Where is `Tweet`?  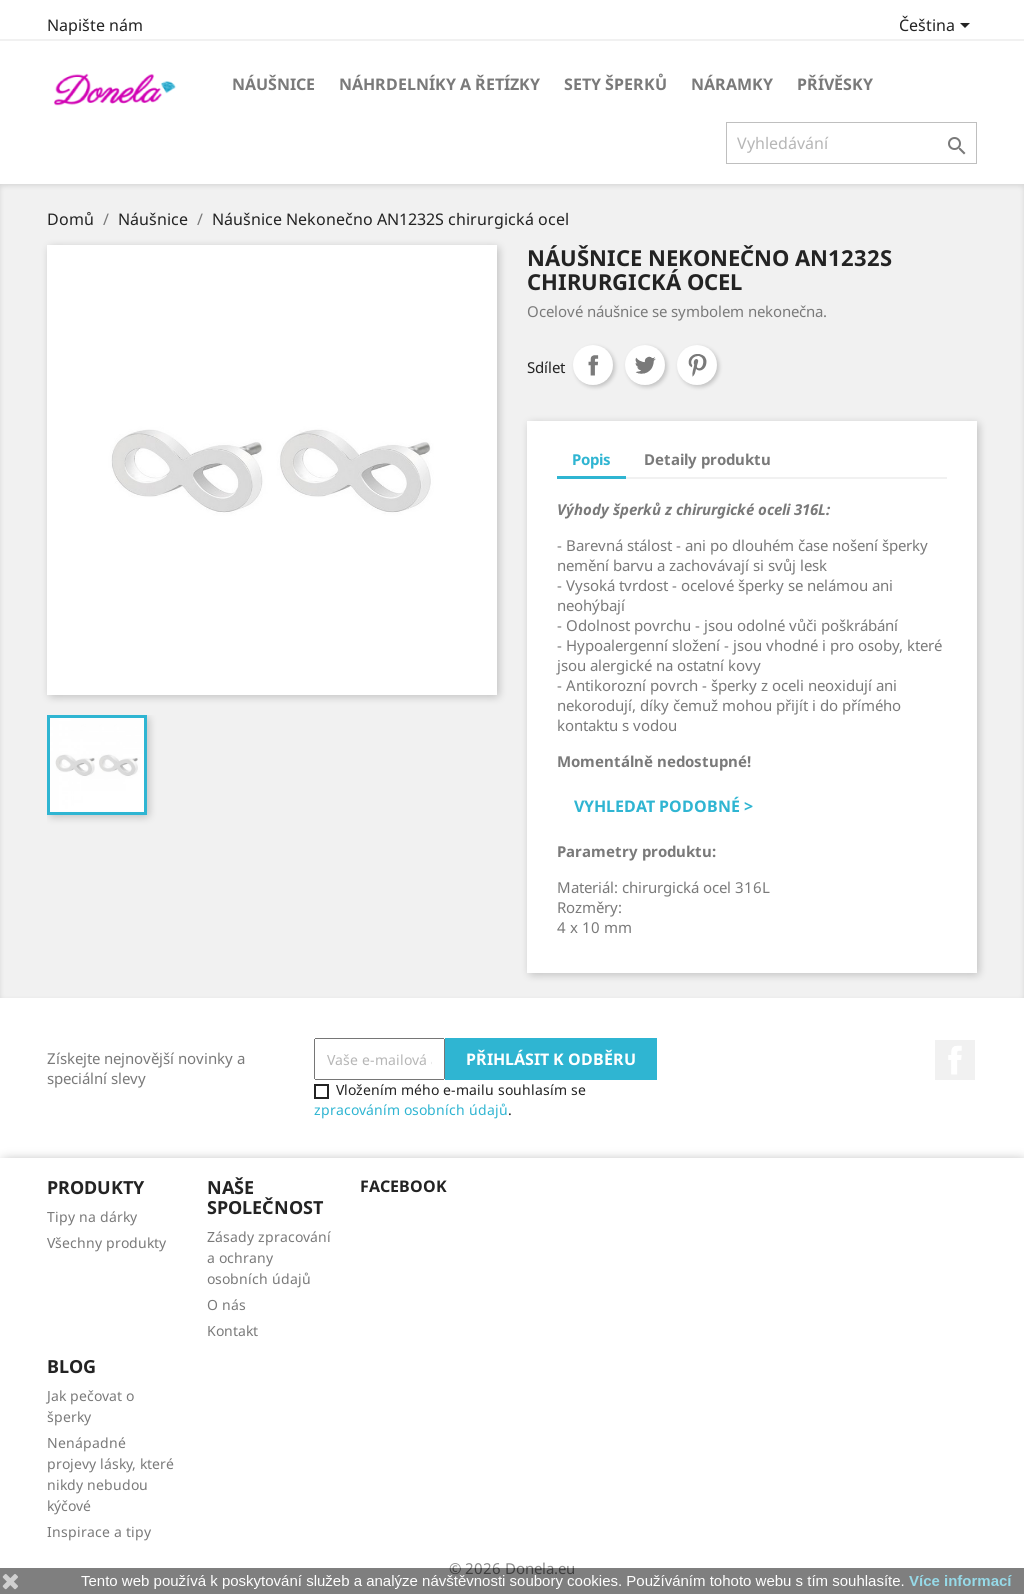
Tweet is located at coordinates (645, 365).